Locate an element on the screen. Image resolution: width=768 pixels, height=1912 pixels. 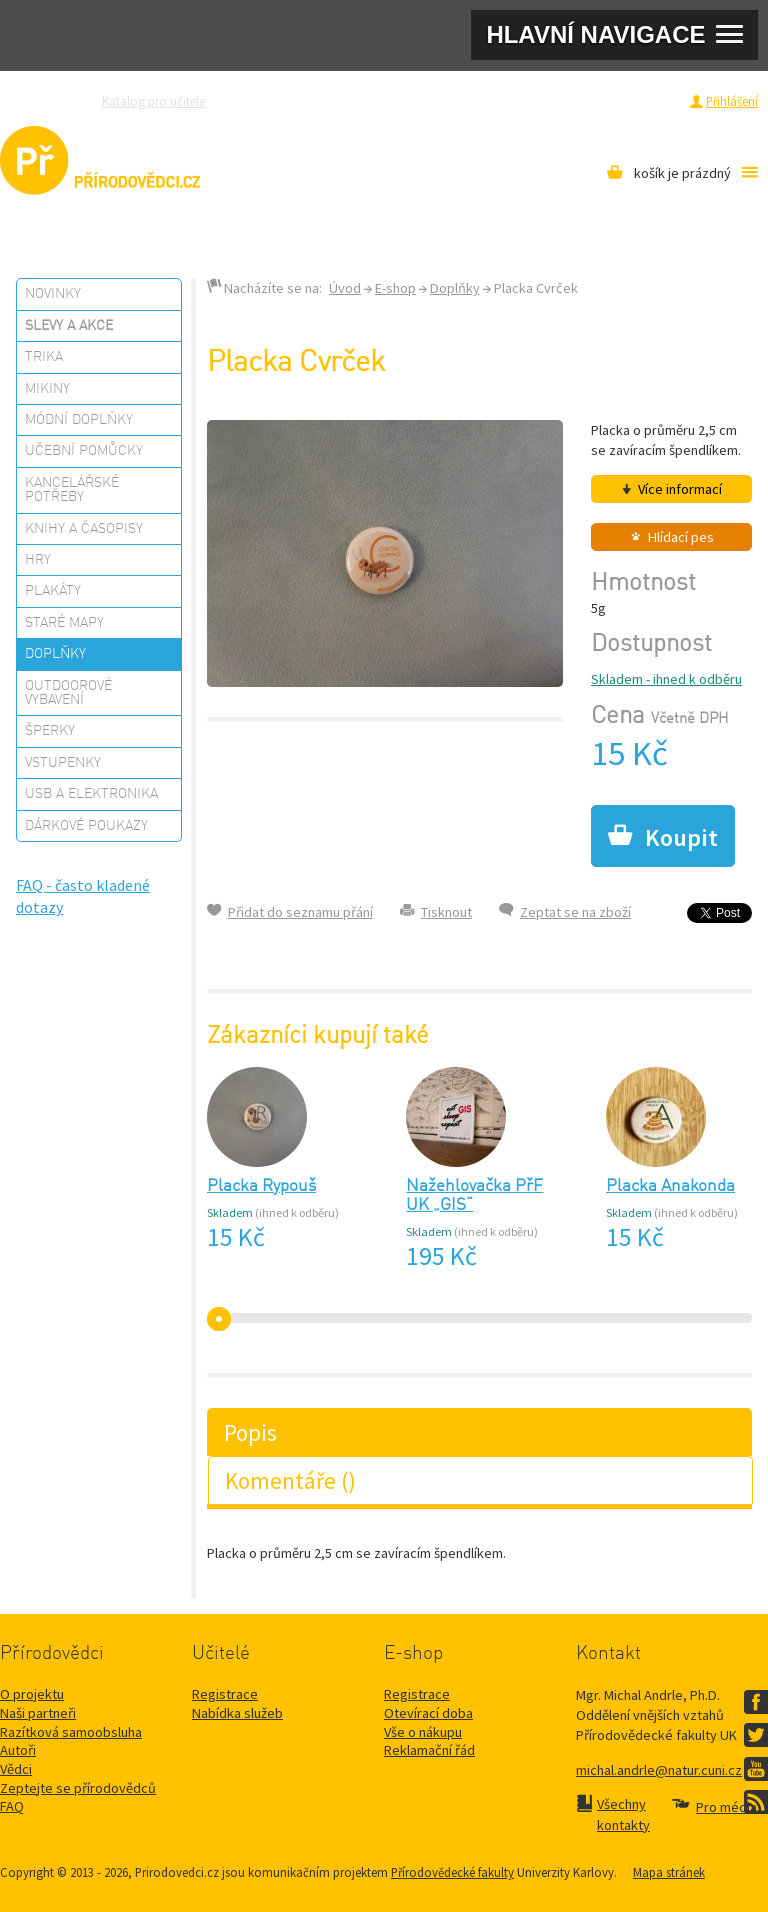
Tisknout is located at coordinates (446, 912).